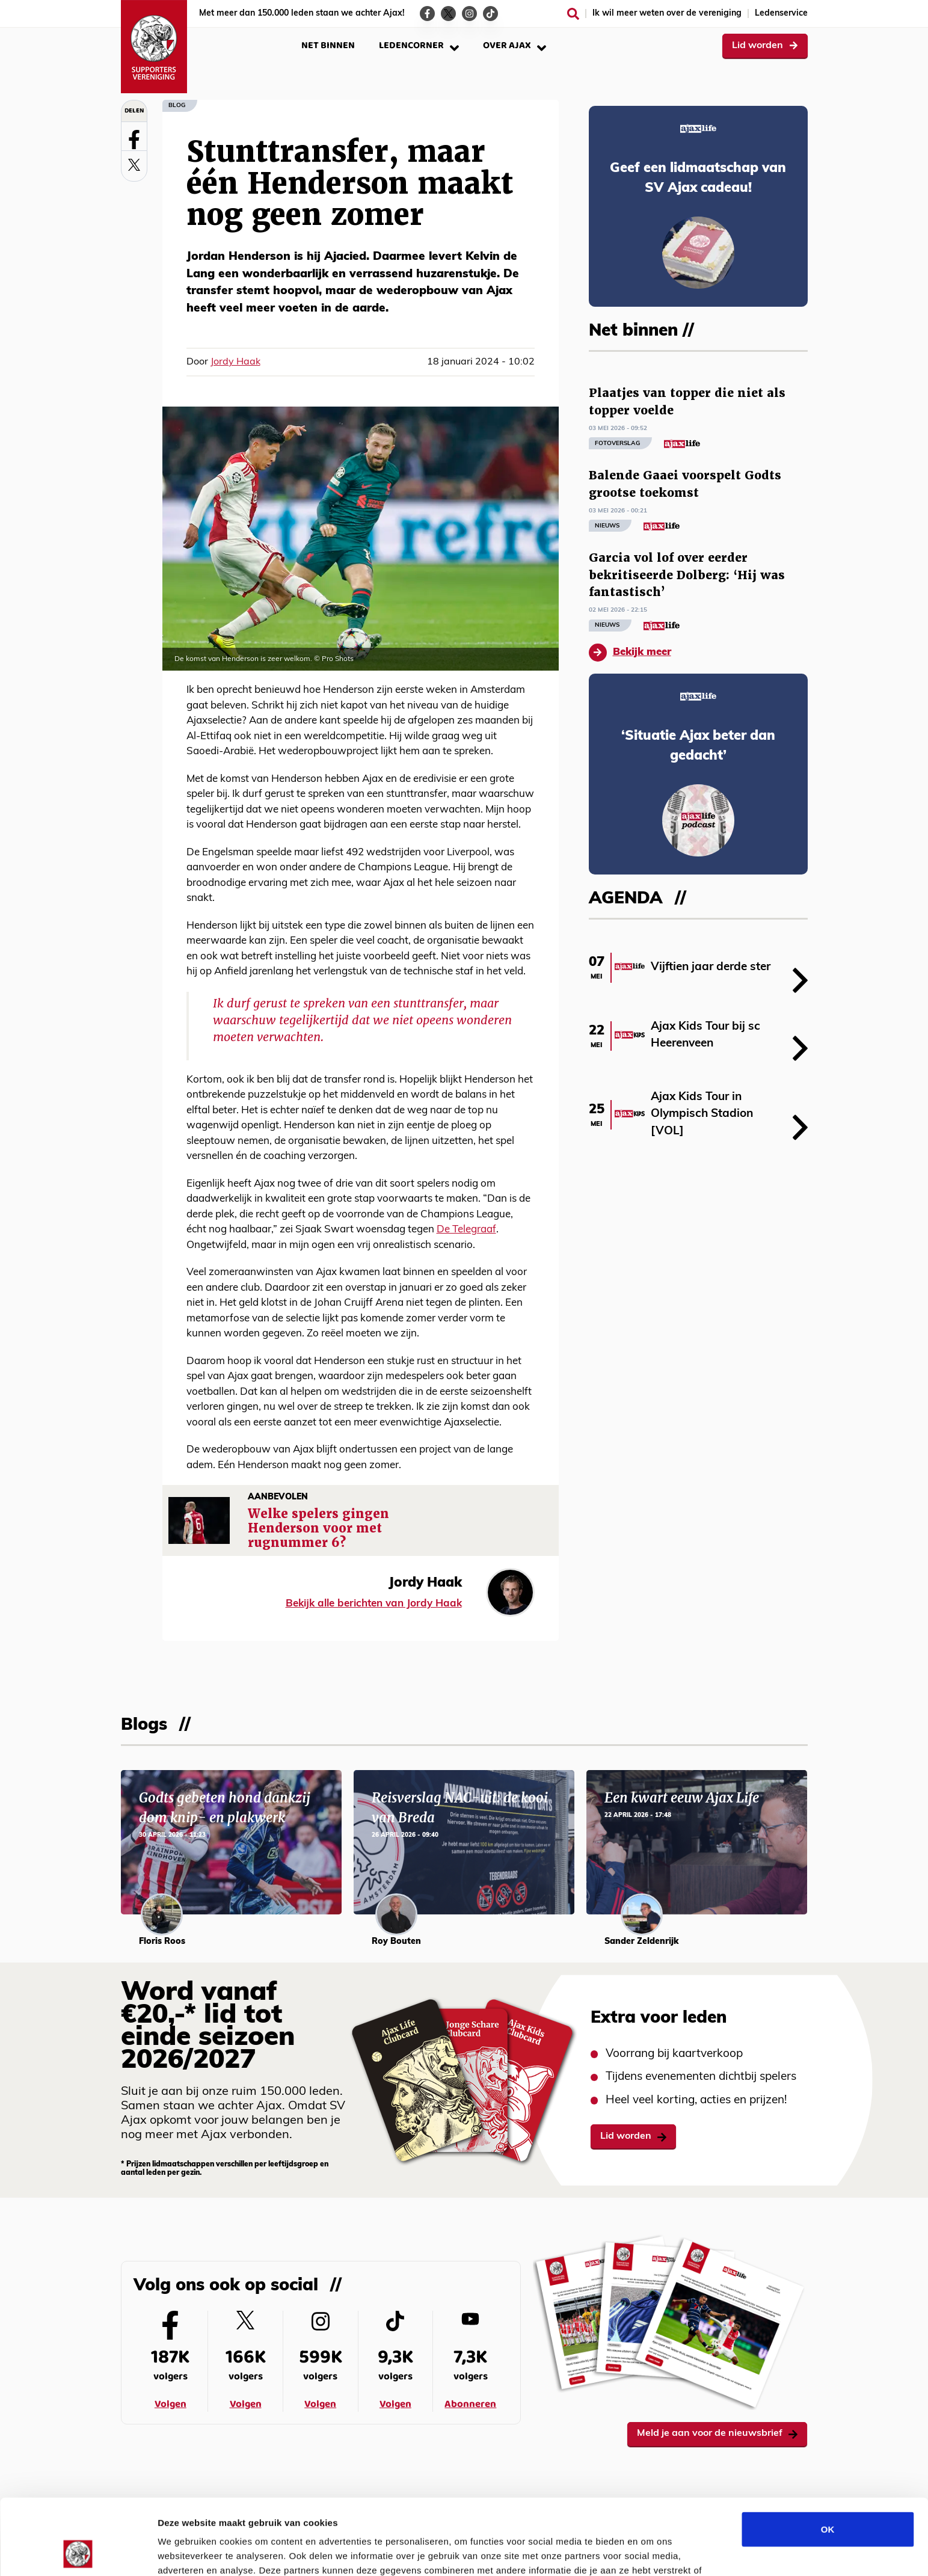 This screenshot has width=928, height=2576. What do you see at coordinates (374, 1604) in the screenshot?
I see `Bekijk alle berichten van Jordy Haak` at bounding box center [374, 1604].